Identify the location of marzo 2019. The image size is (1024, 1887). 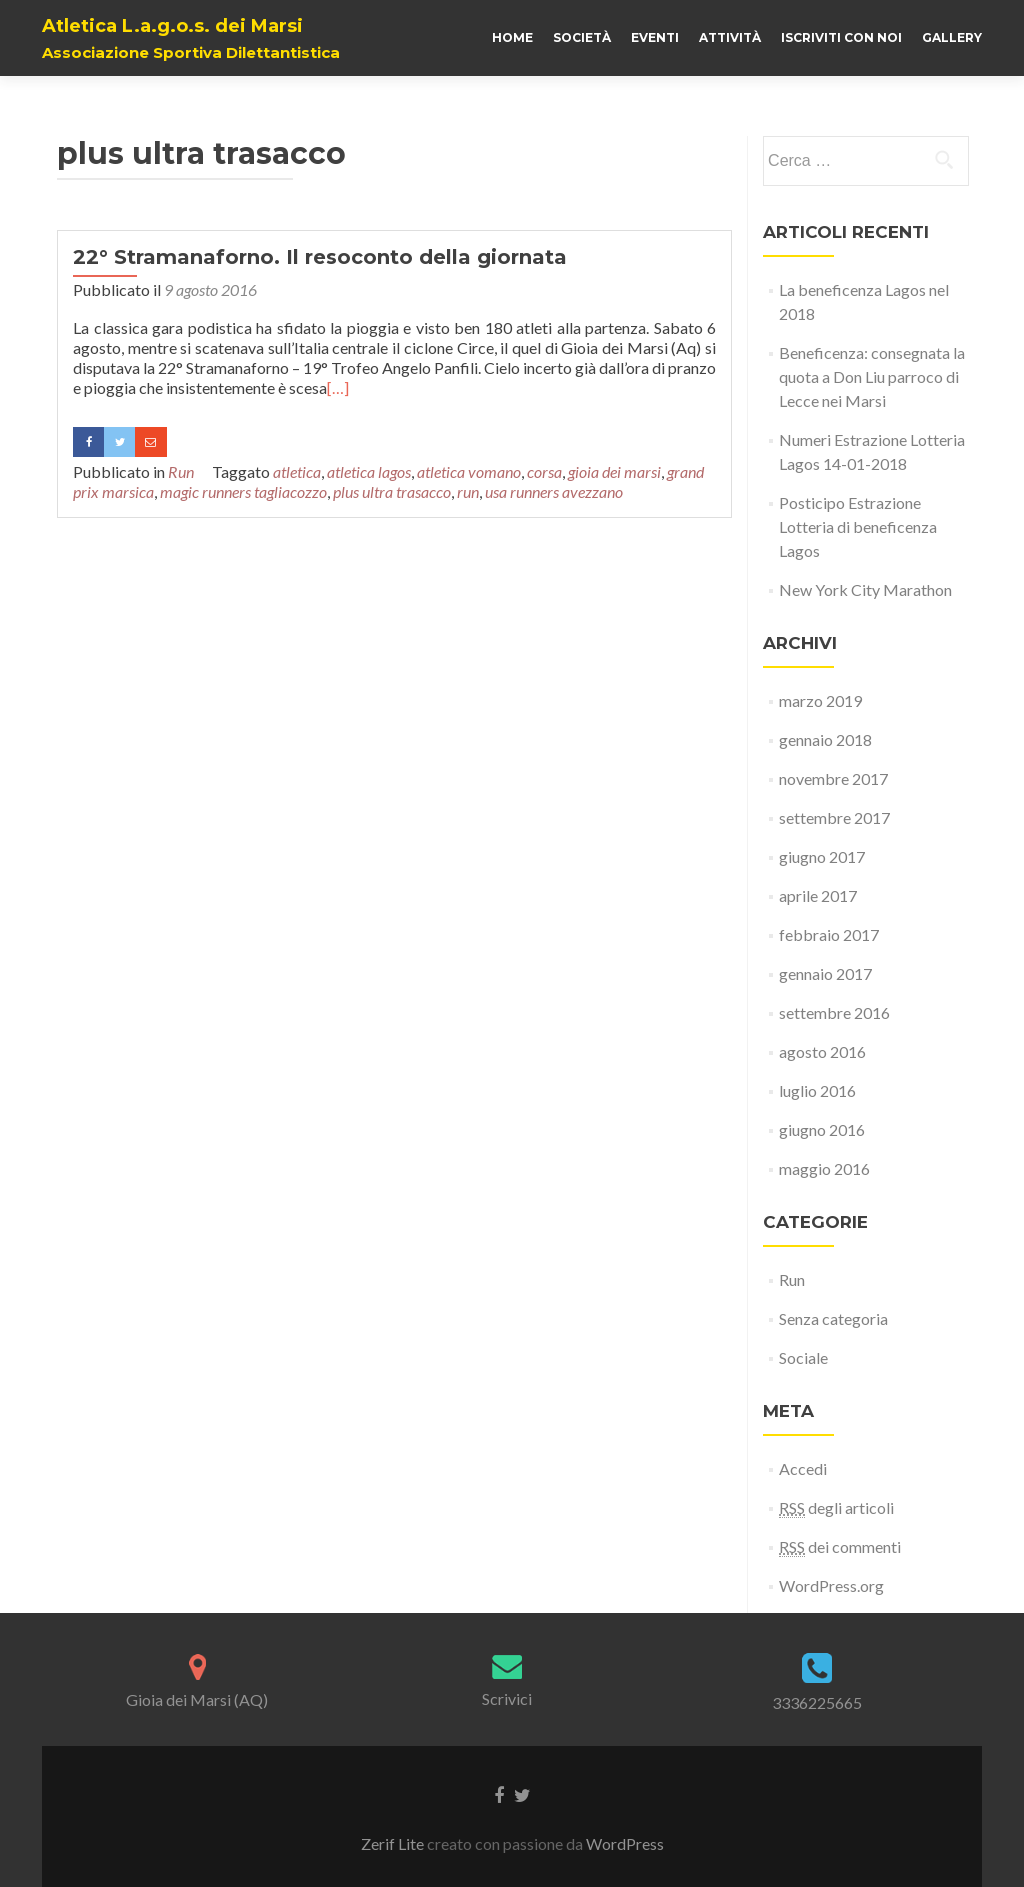
(820, 700).